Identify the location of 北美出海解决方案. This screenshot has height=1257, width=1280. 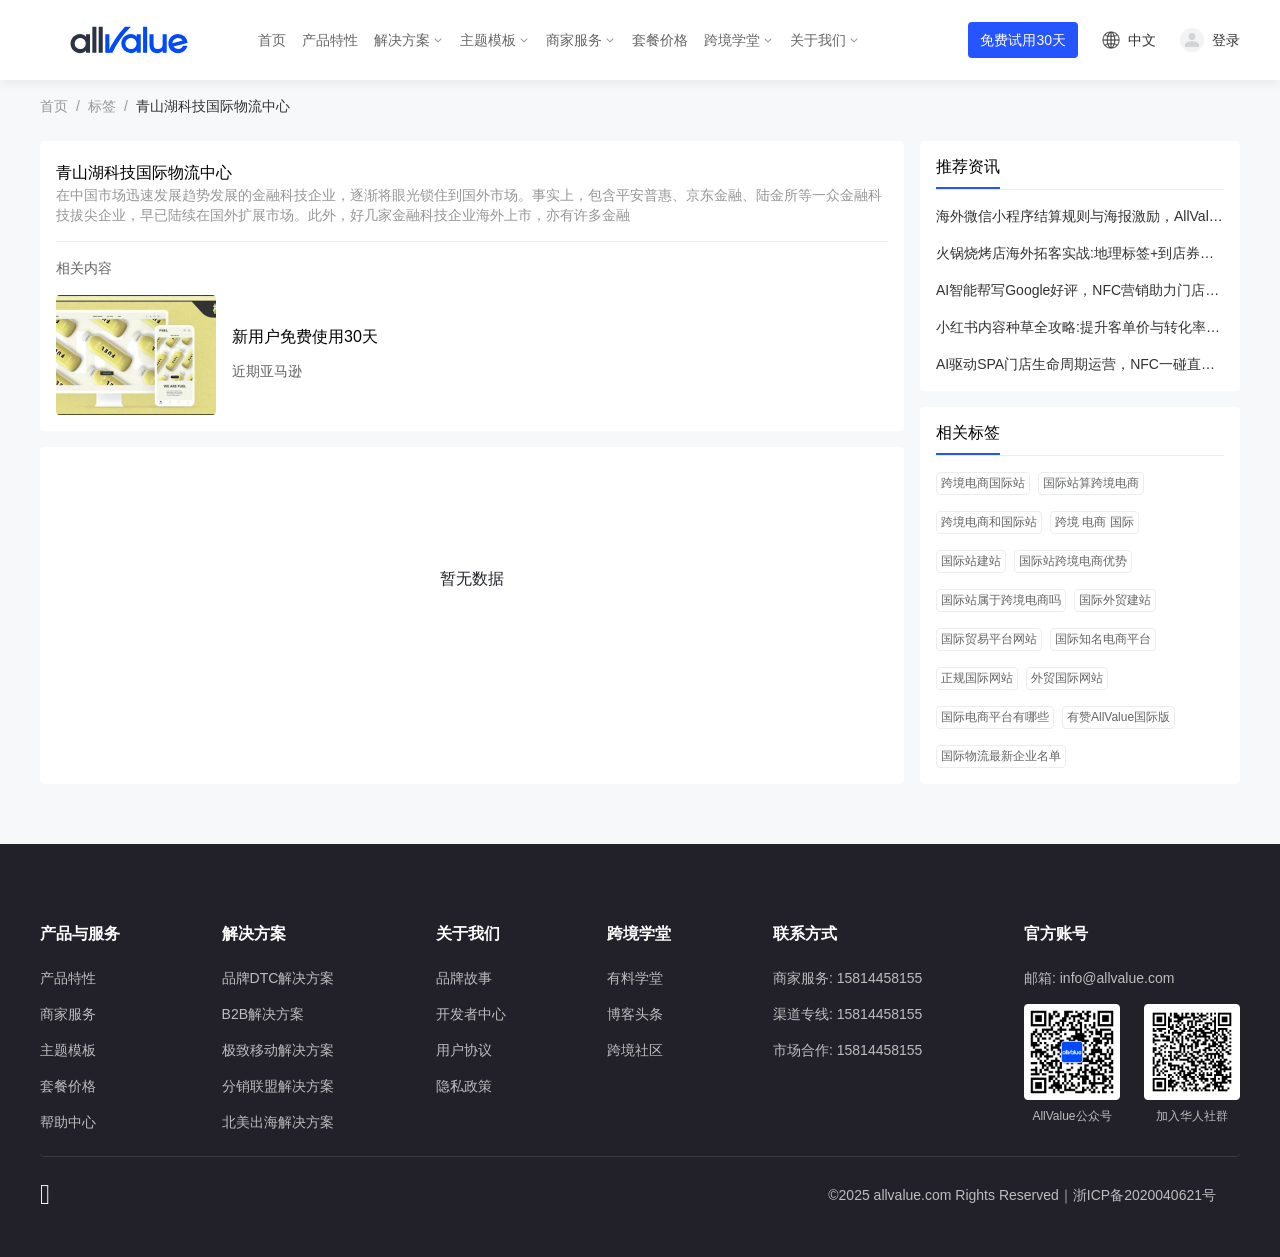
(278, 1122).